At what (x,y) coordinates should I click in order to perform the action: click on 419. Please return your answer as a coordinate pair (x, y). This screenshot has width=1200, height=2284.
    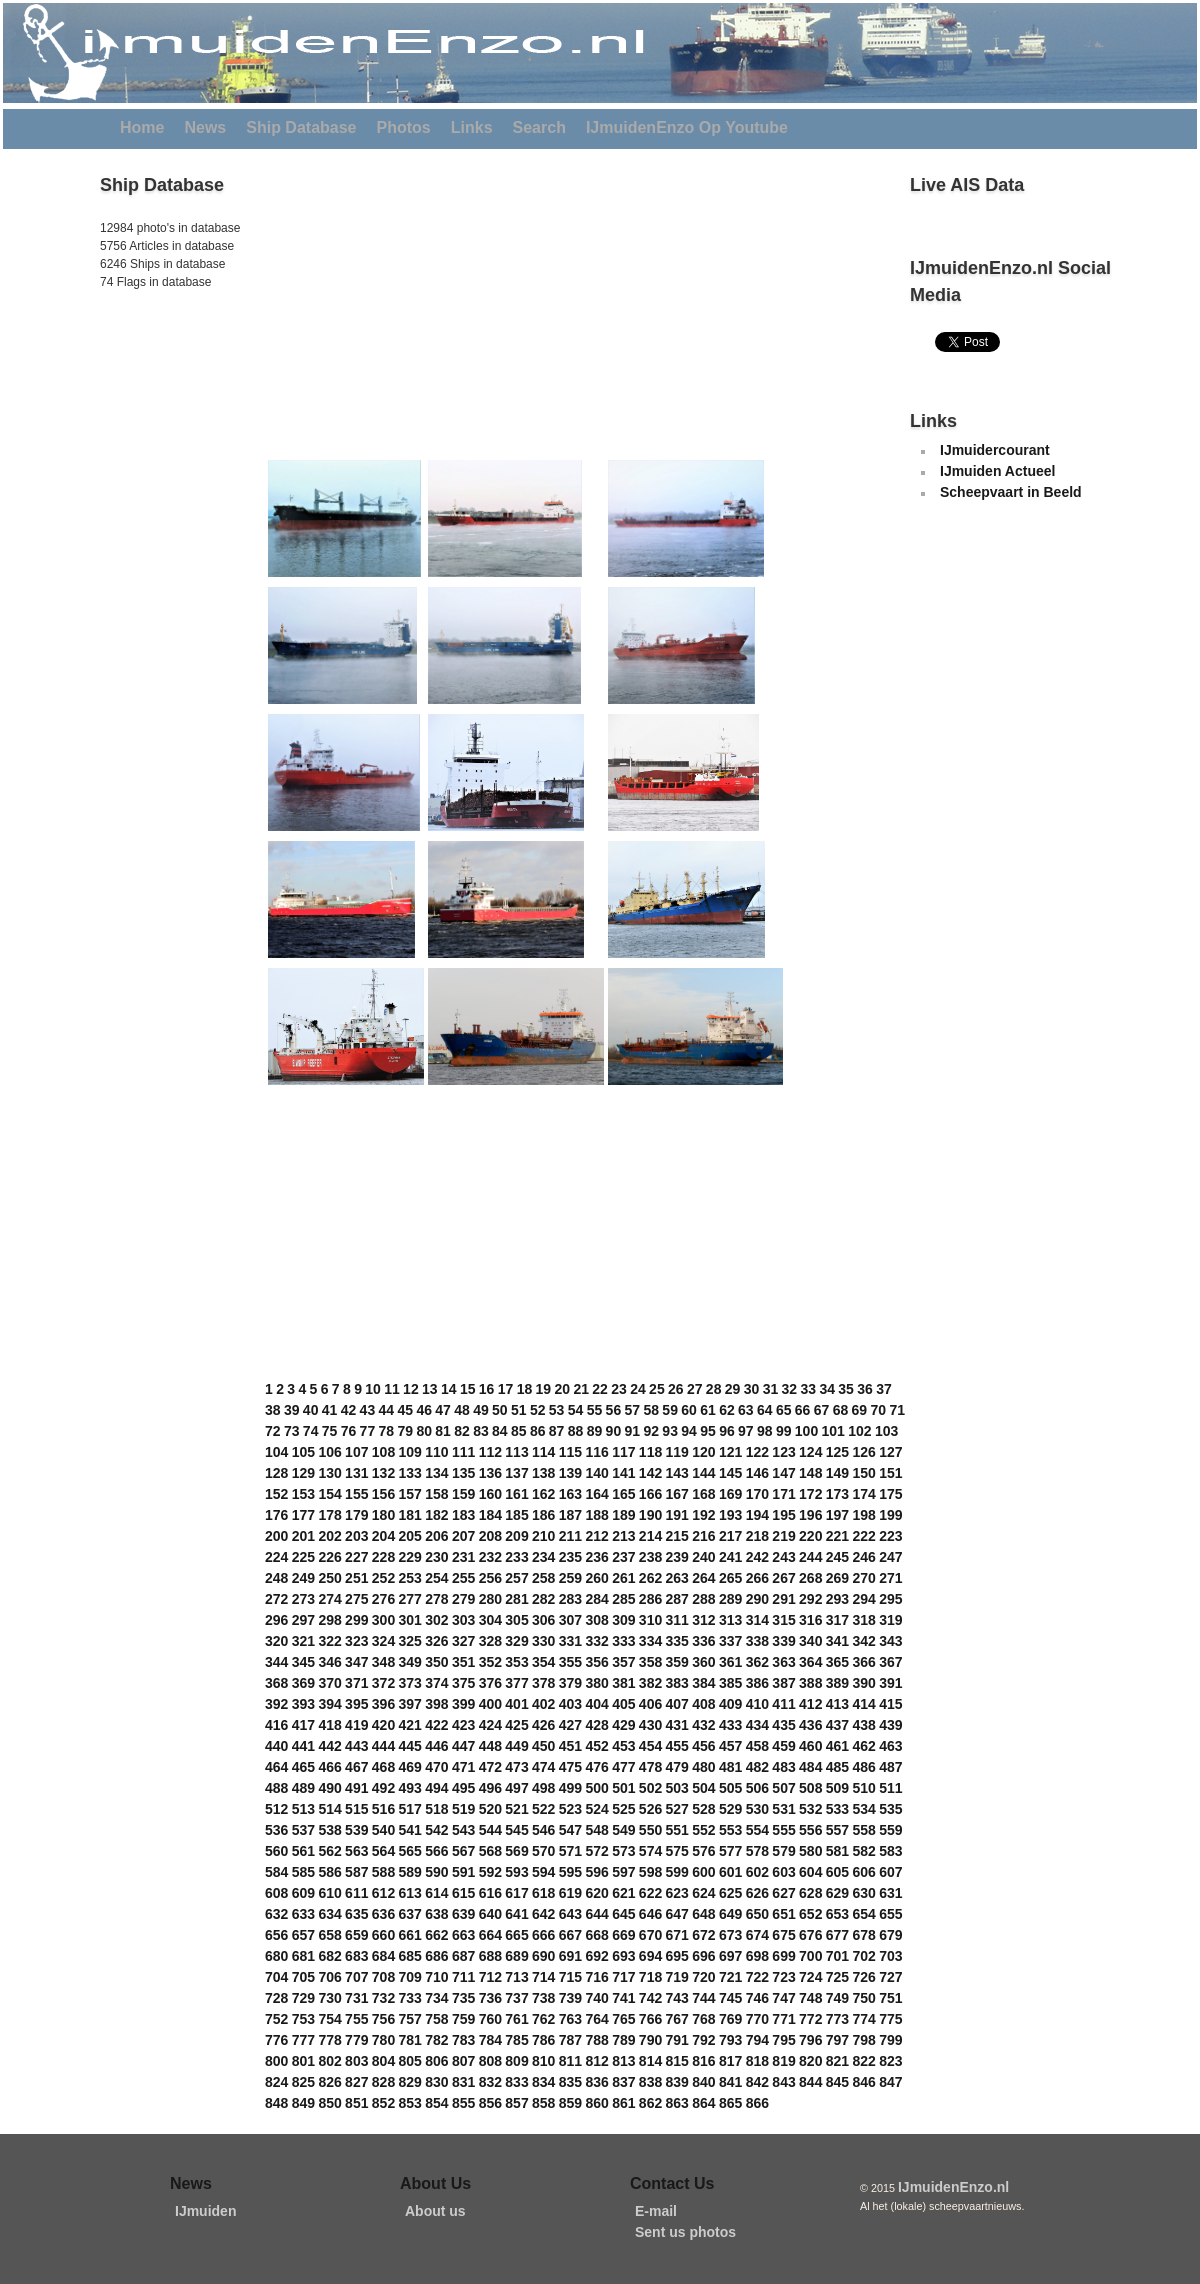
    Looking at the image, I should click on (356, 1725).